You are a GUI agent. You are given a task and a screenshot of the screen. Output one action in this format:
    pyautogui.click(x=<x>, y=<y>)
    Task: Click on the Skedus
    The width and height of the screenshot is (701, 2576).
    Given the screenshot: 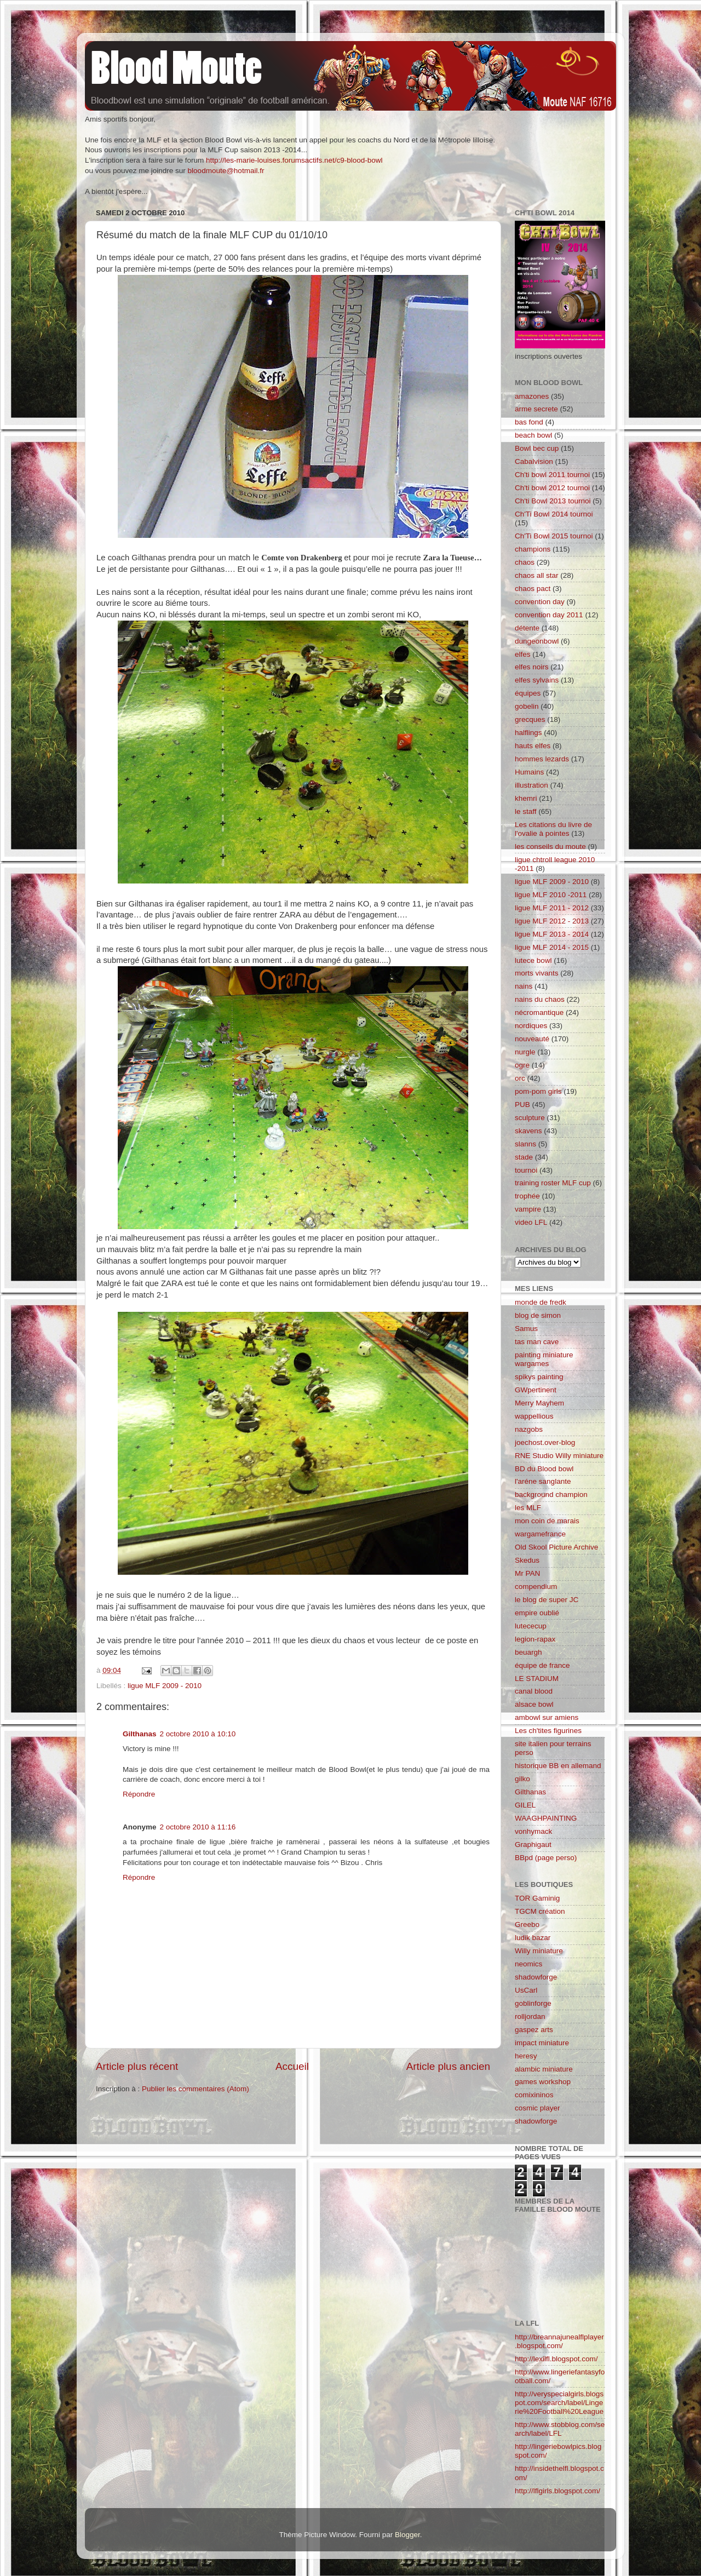 What is the action you would take?
    pyautogui.click(x=527, y=1560)
    